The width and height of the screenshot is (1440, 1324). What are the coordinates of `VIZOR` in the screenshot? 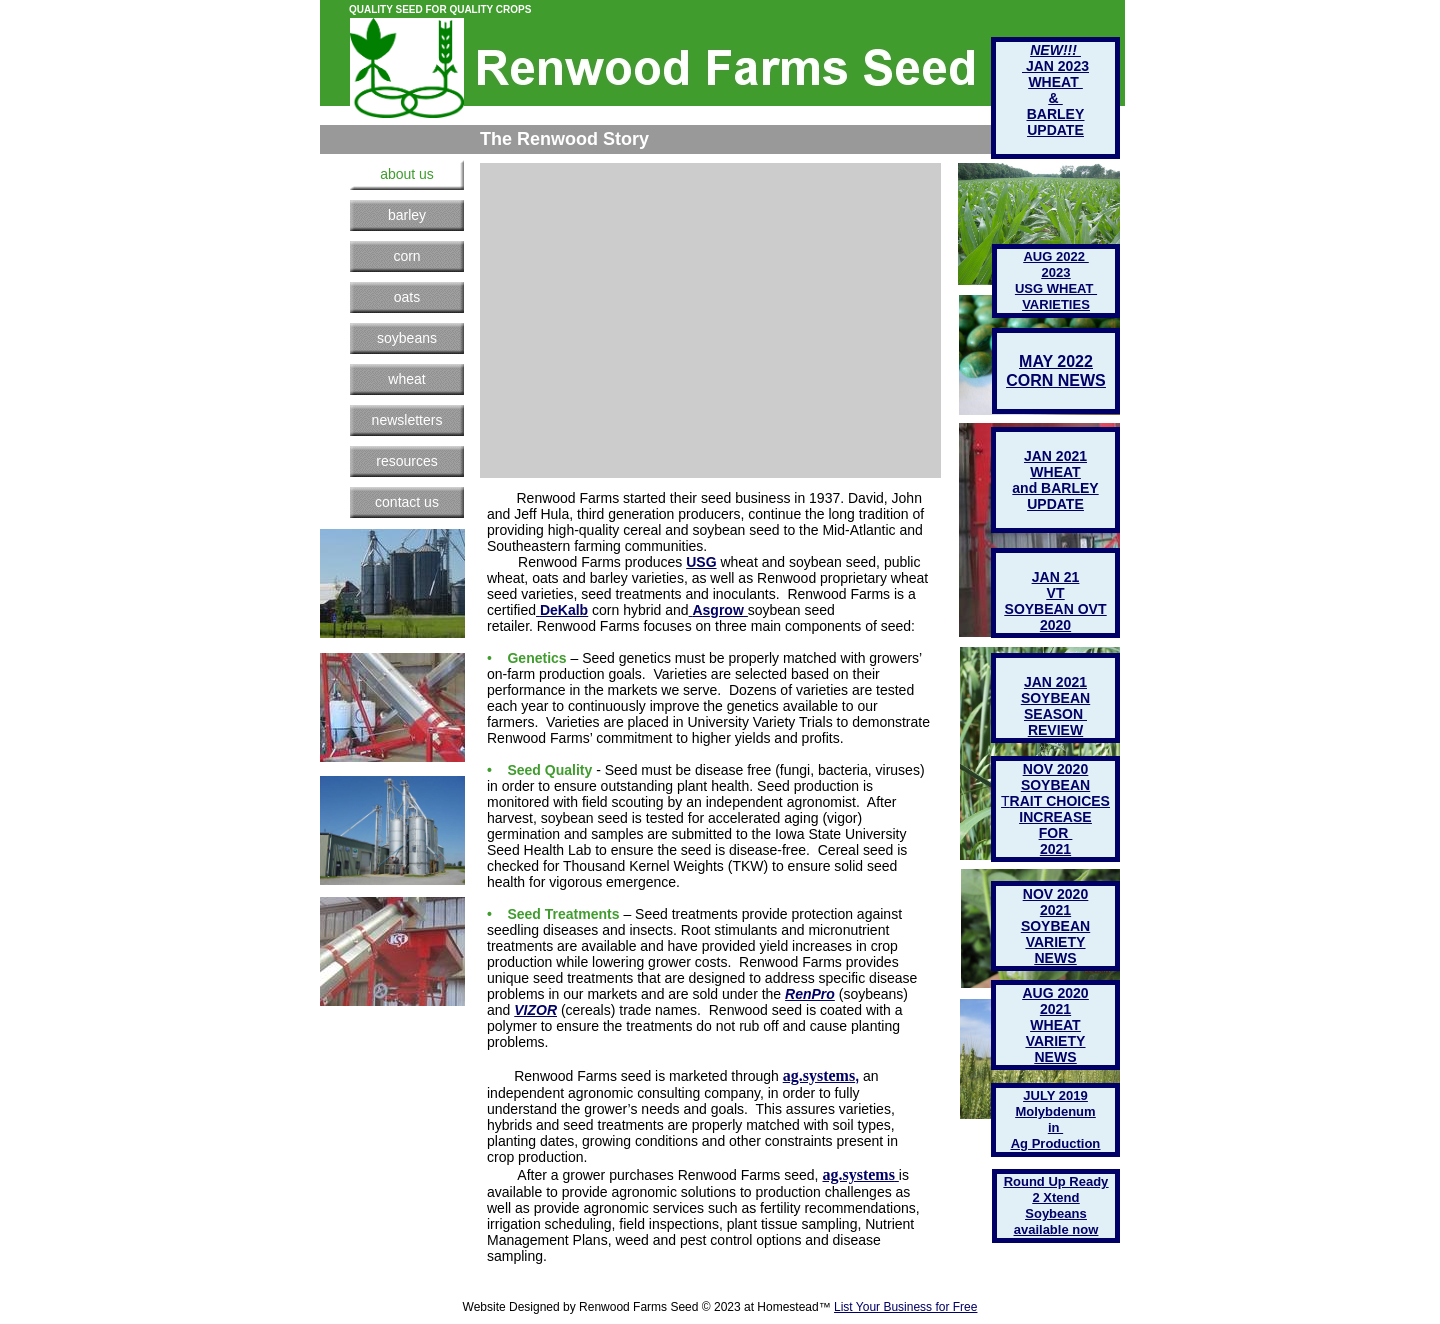 It's located at (535, 1010).